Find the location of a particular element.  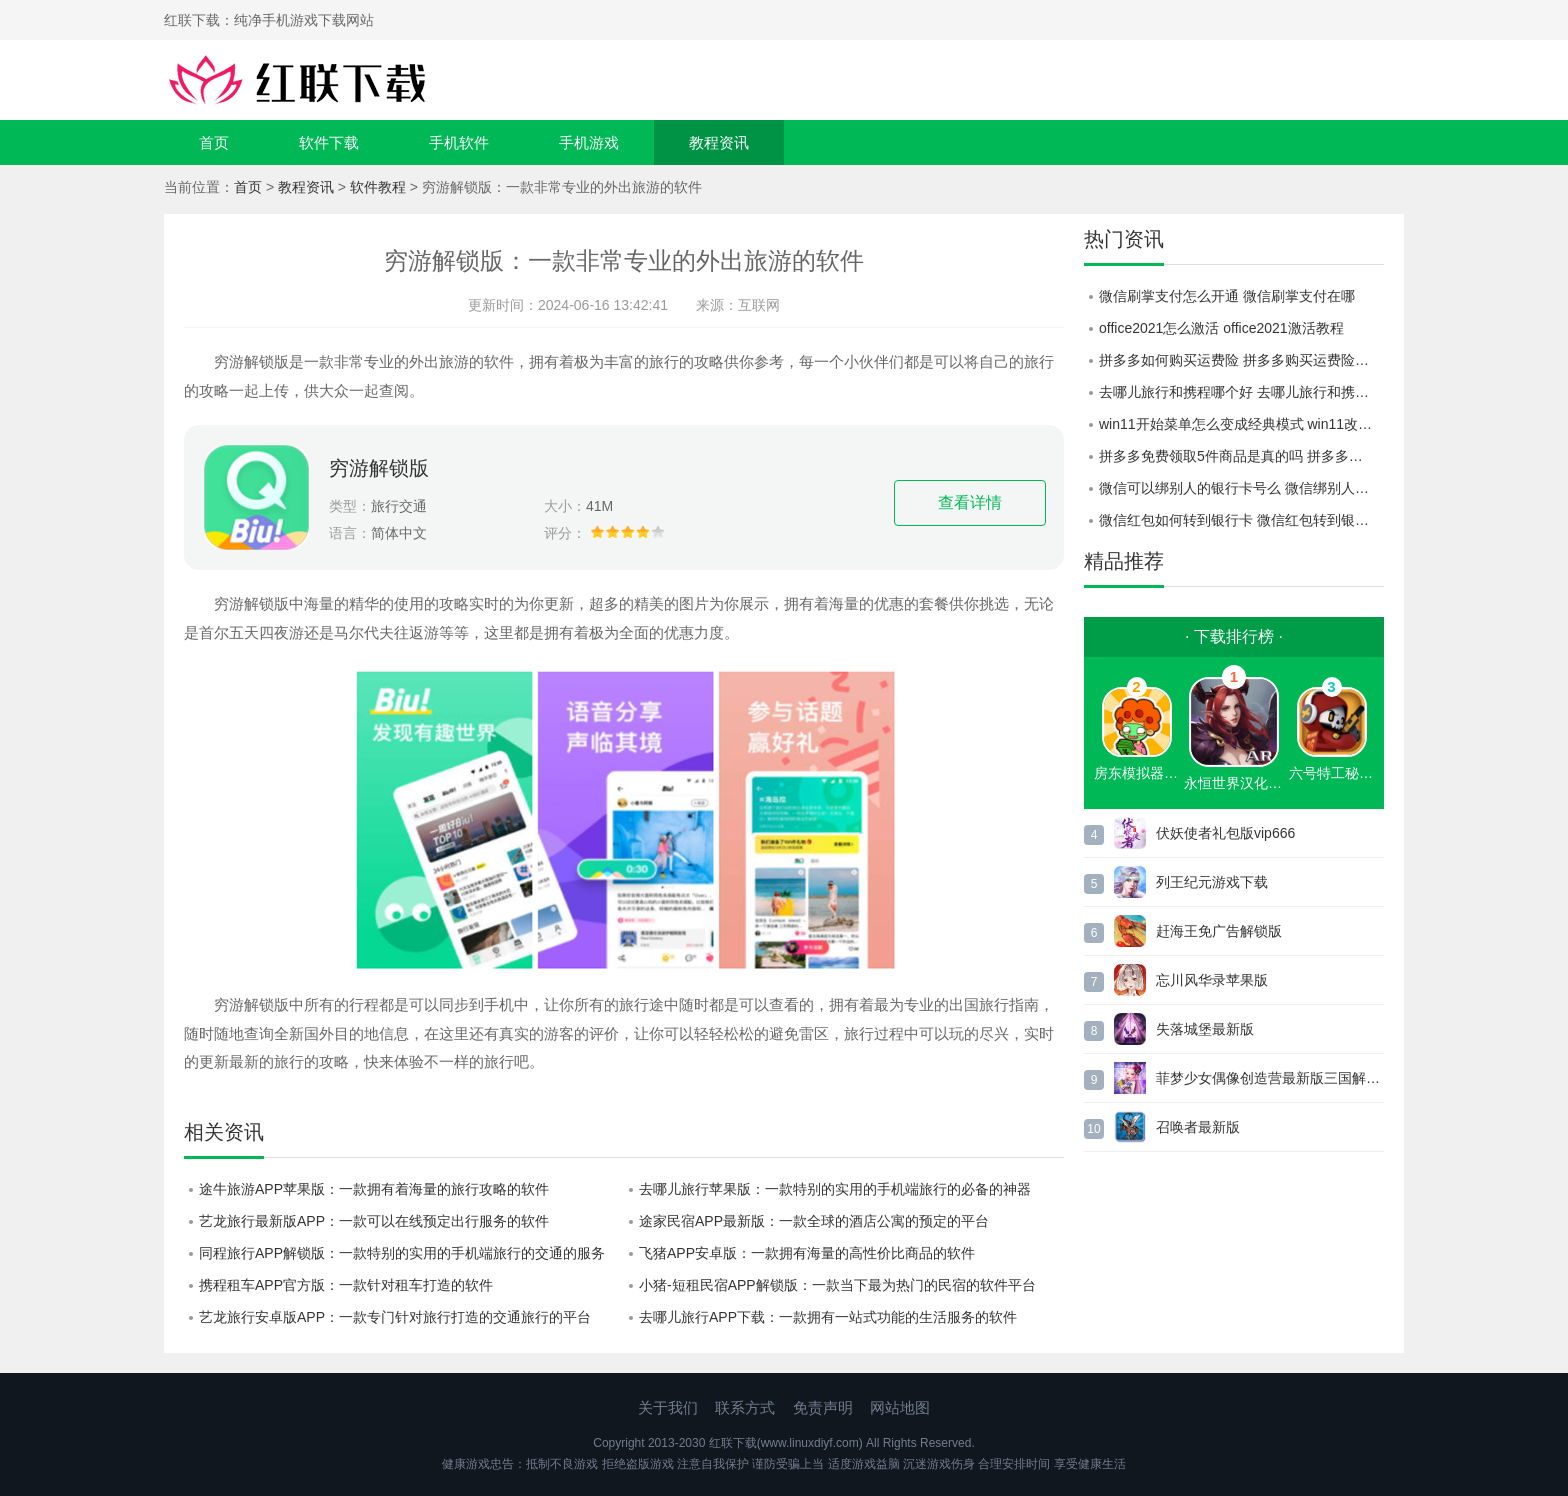

免责声明 is located at coordinates (823, 1407).